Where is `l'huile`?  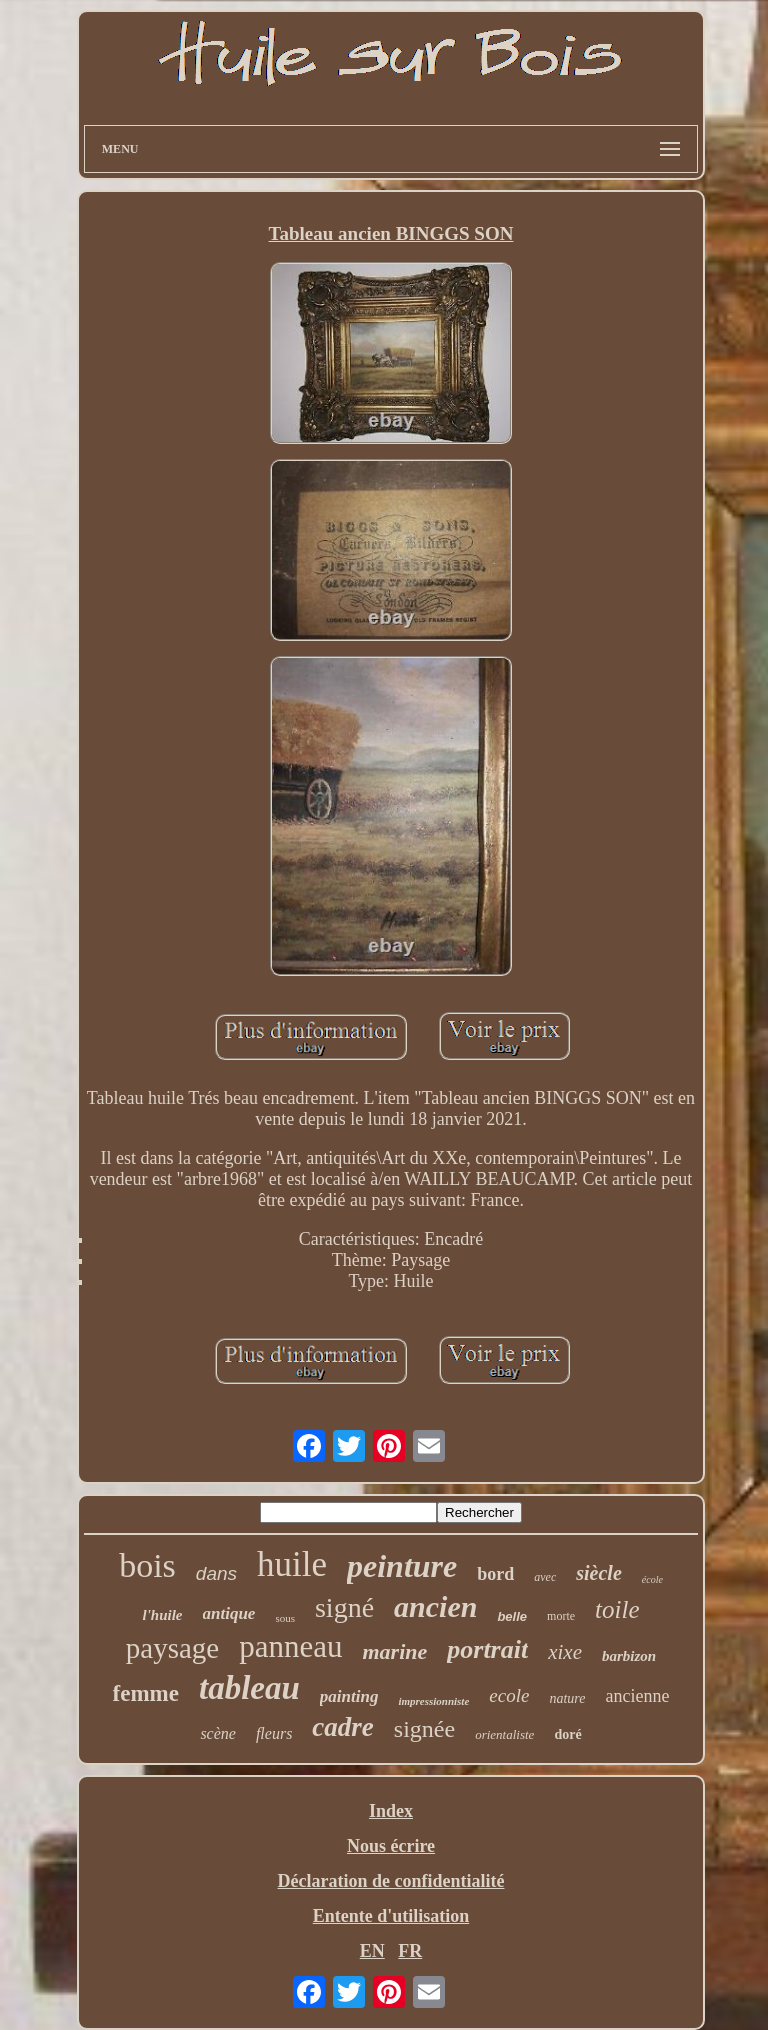 l'huile is located at coordinates (162, 1615).